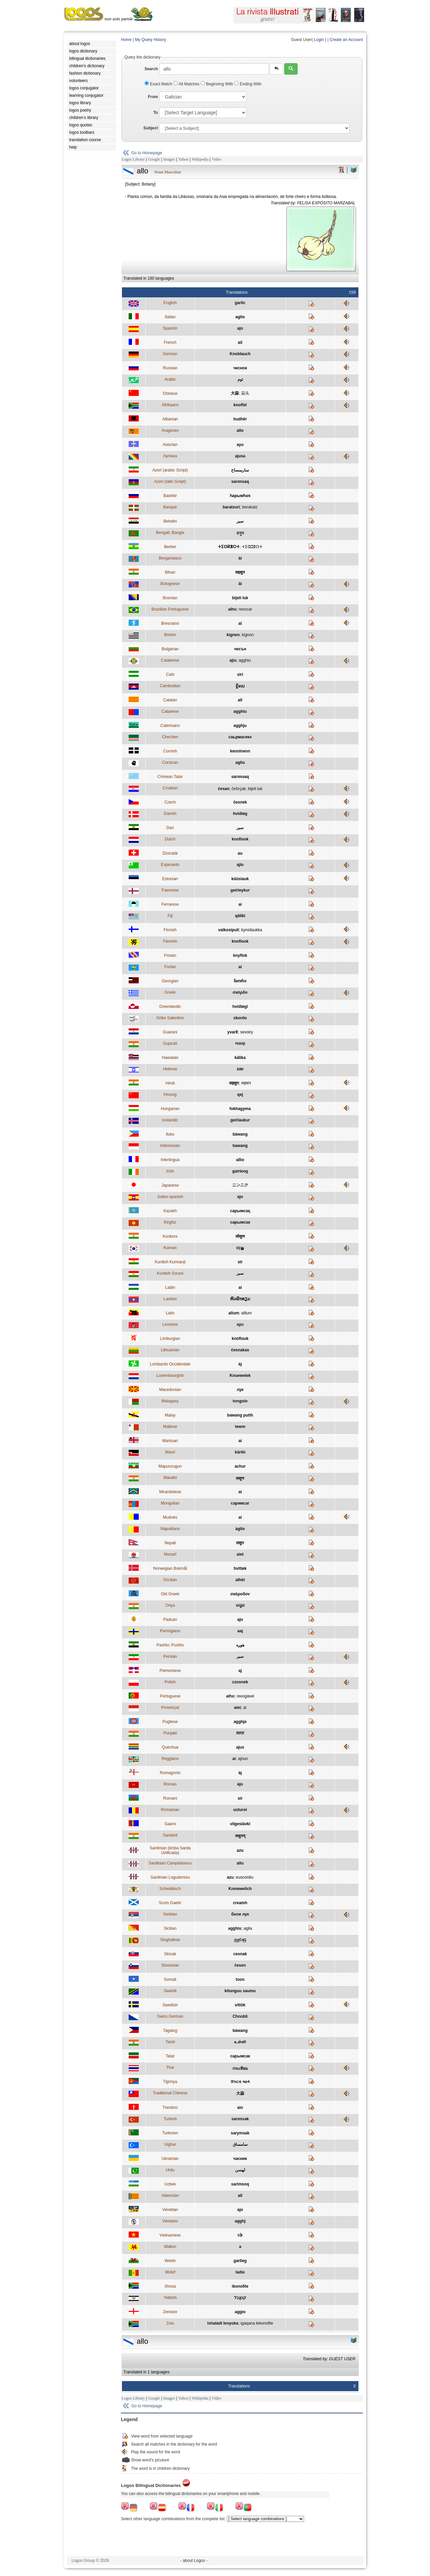 The height and width of the screenshot is (2576, 430). Describe the element at coordinates (240, 955) in the screenshot. I see `knyflok` at that location.